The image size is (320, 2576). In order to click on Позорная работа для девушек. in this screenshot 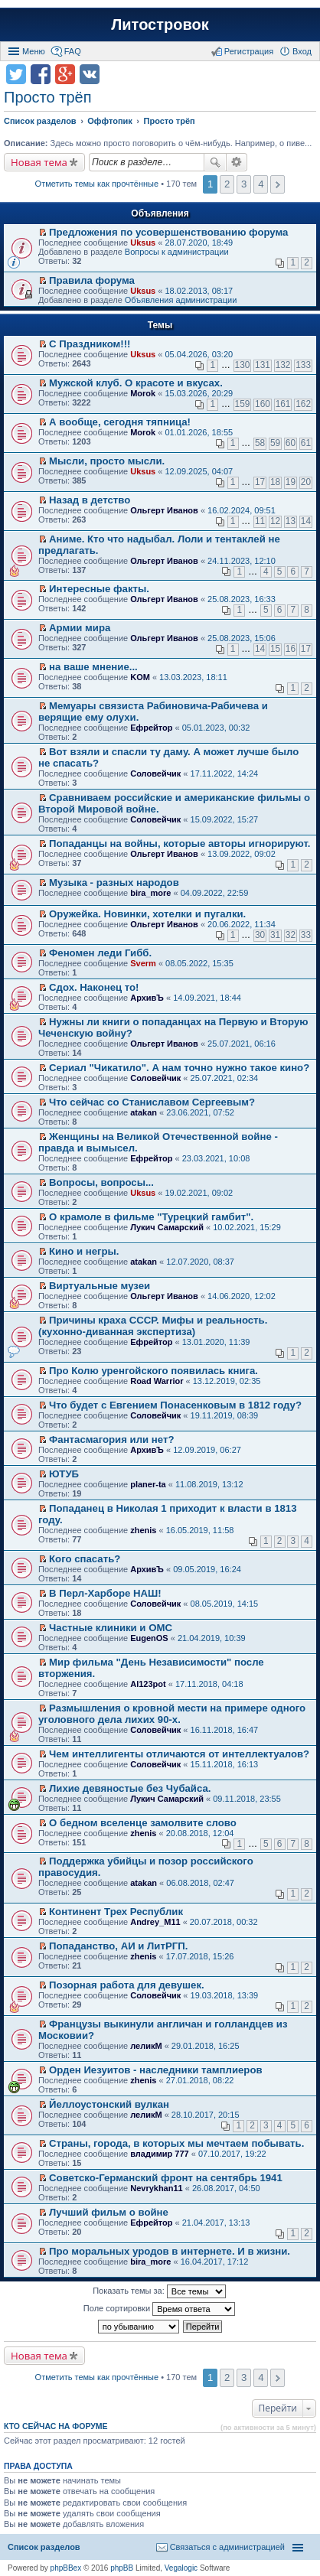, I will do `click(126, 1985)`.